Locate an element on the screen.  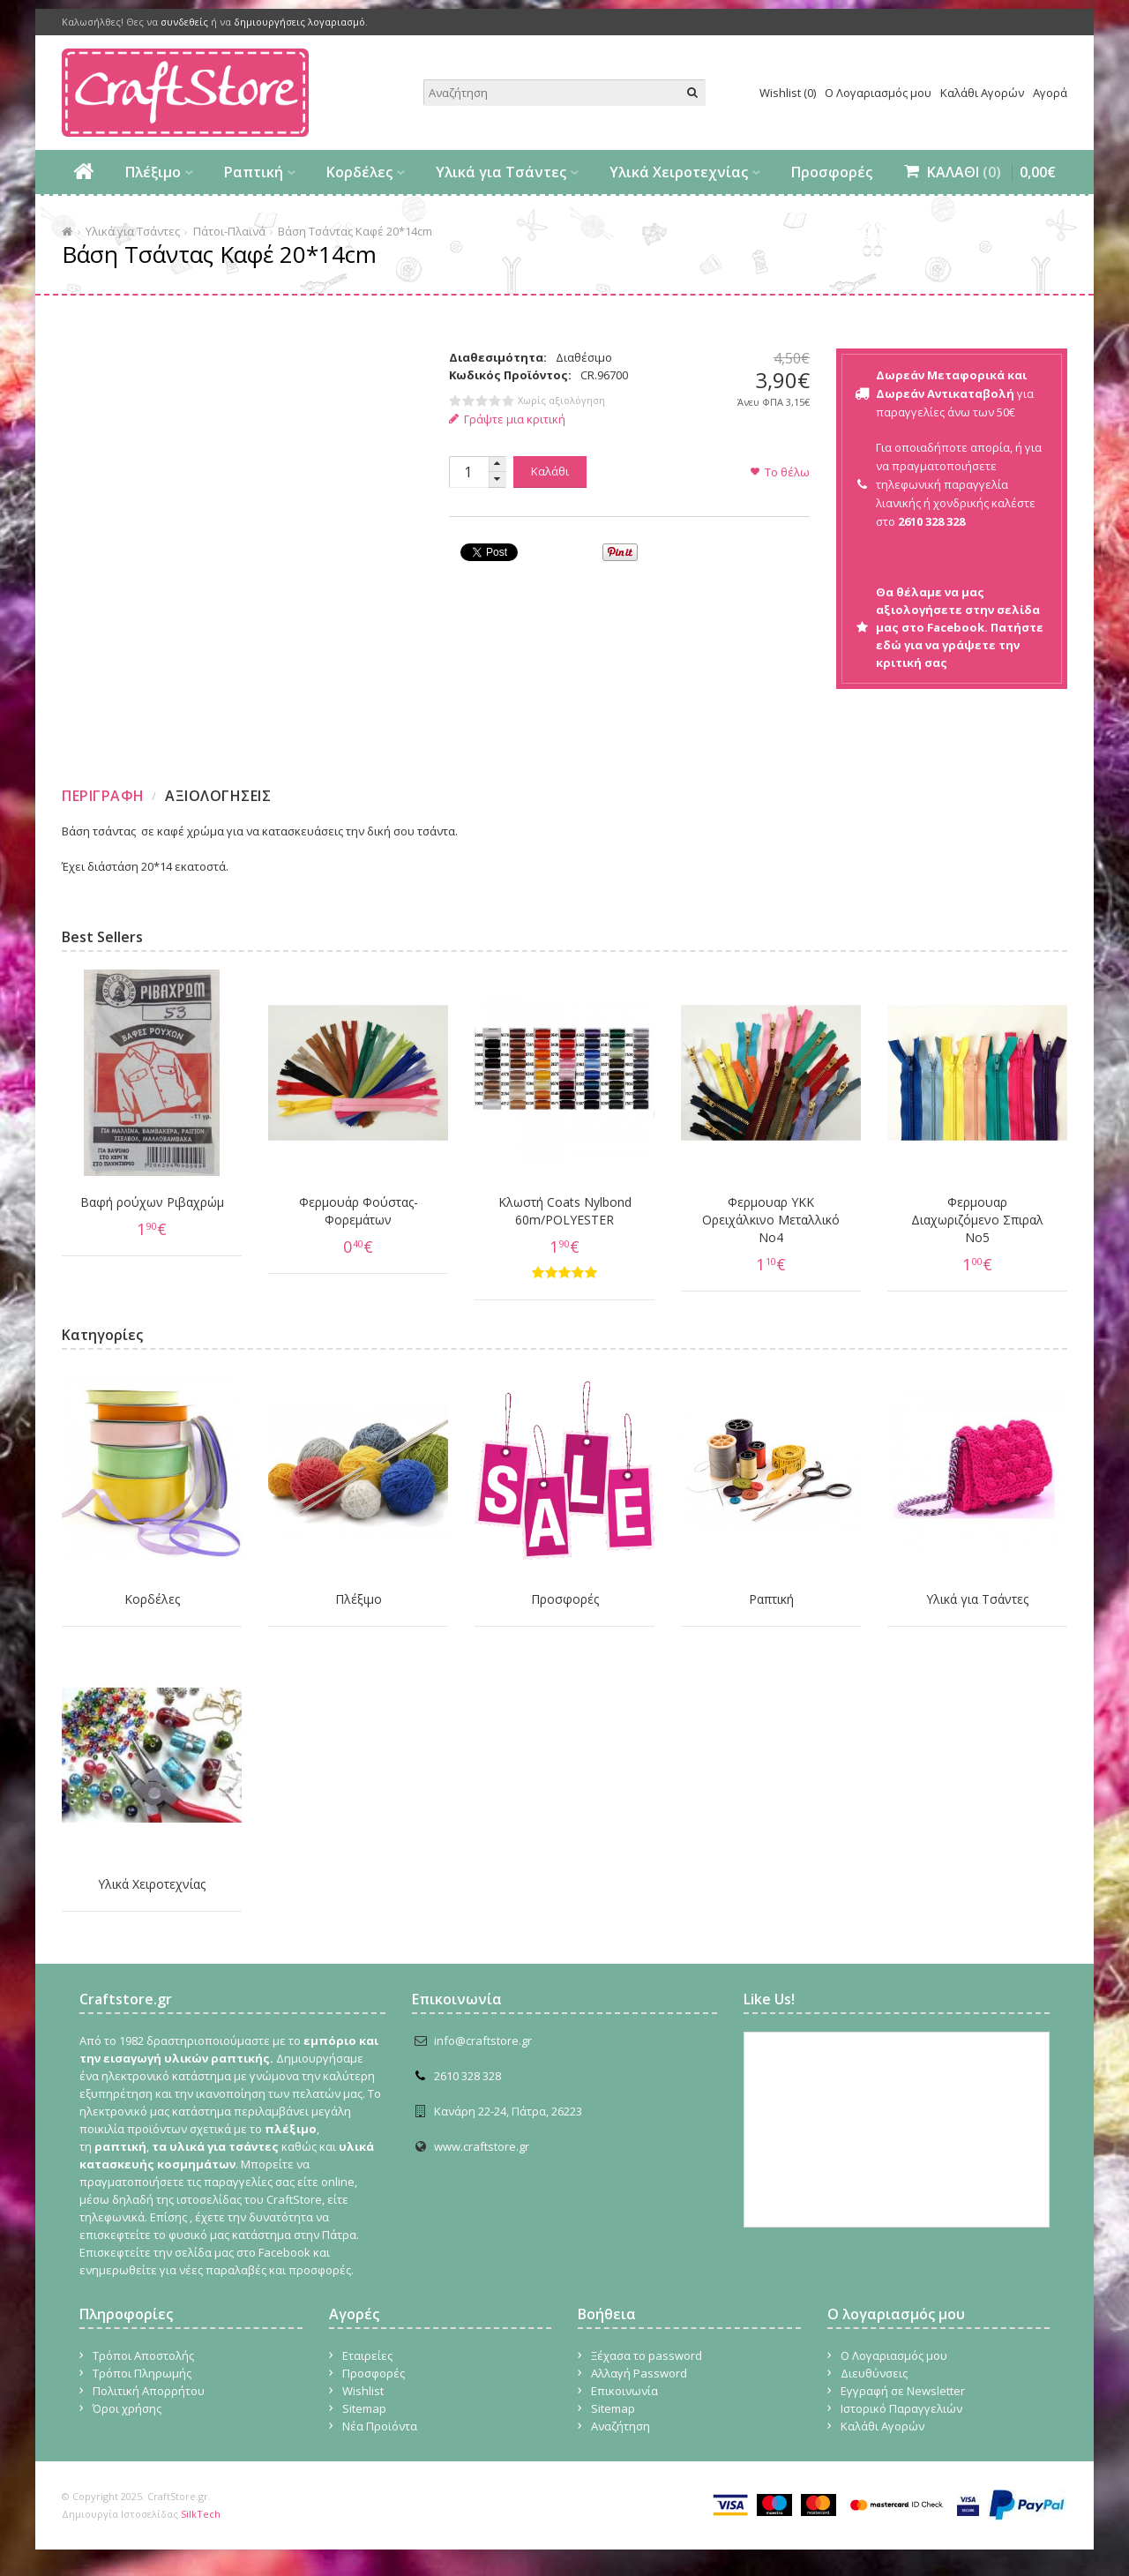
Αλλαγή Password is located at coordinates (639, 2373).